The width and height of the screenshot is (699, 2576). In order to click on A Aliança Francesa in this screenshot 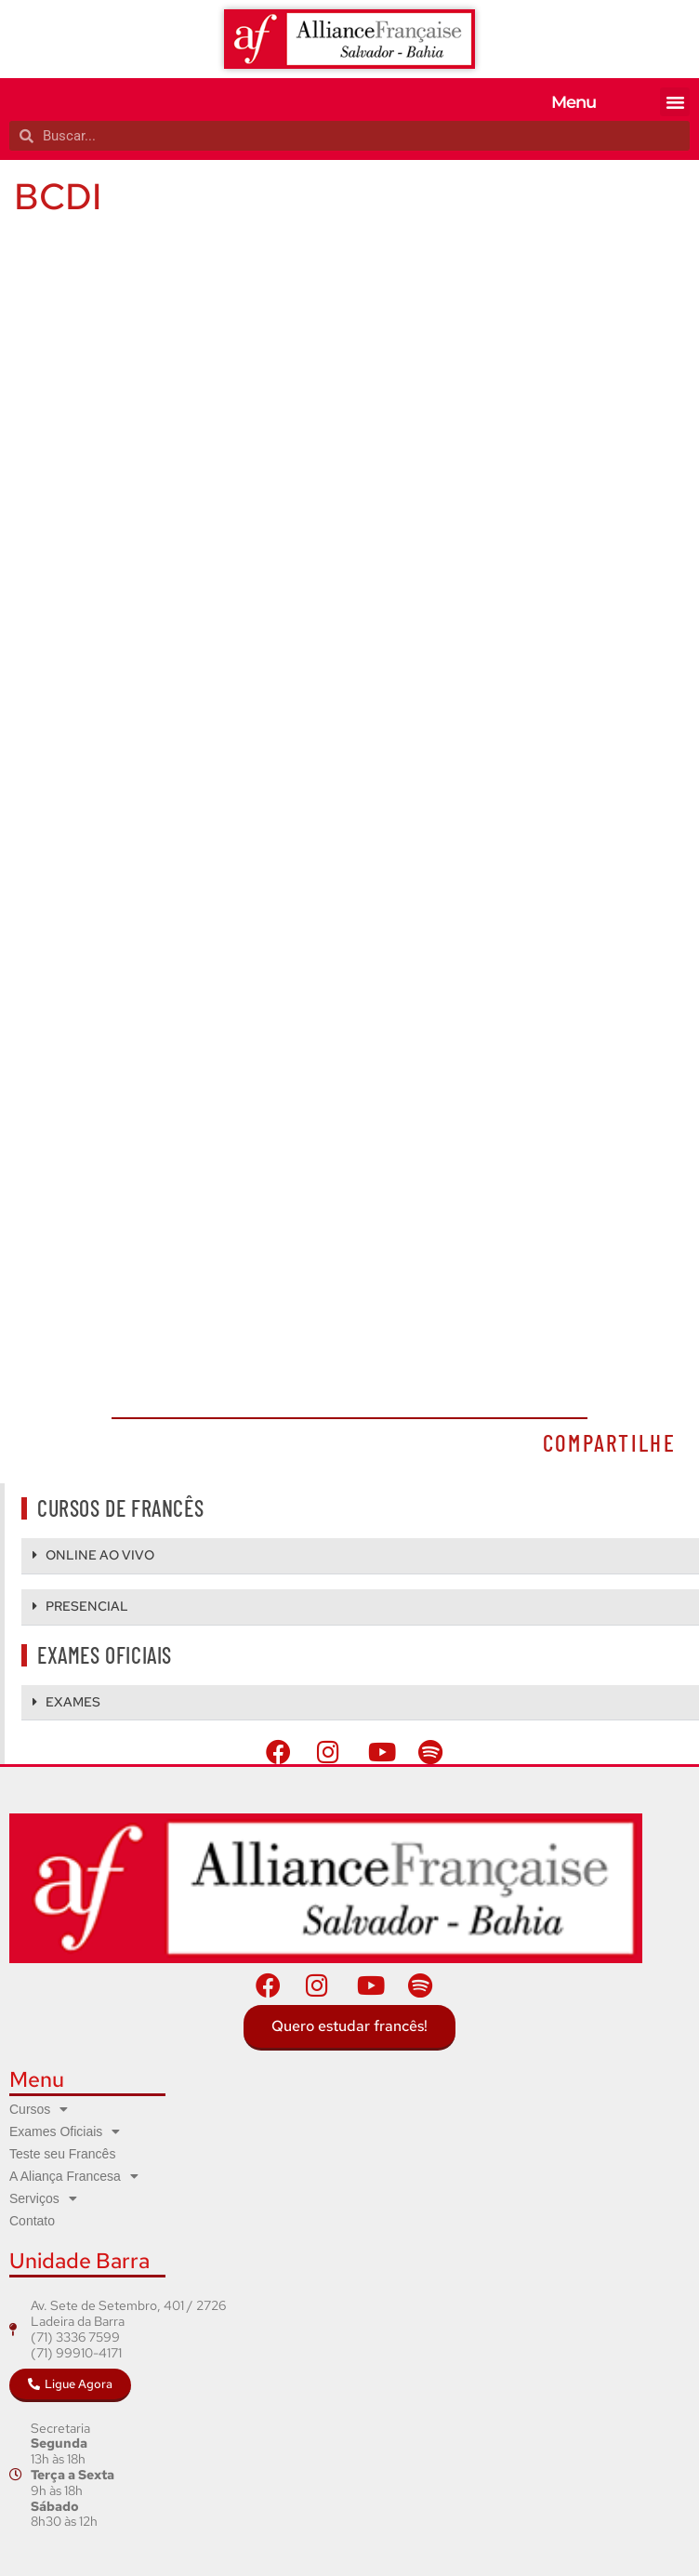, I will do `click(73, 2176)`.